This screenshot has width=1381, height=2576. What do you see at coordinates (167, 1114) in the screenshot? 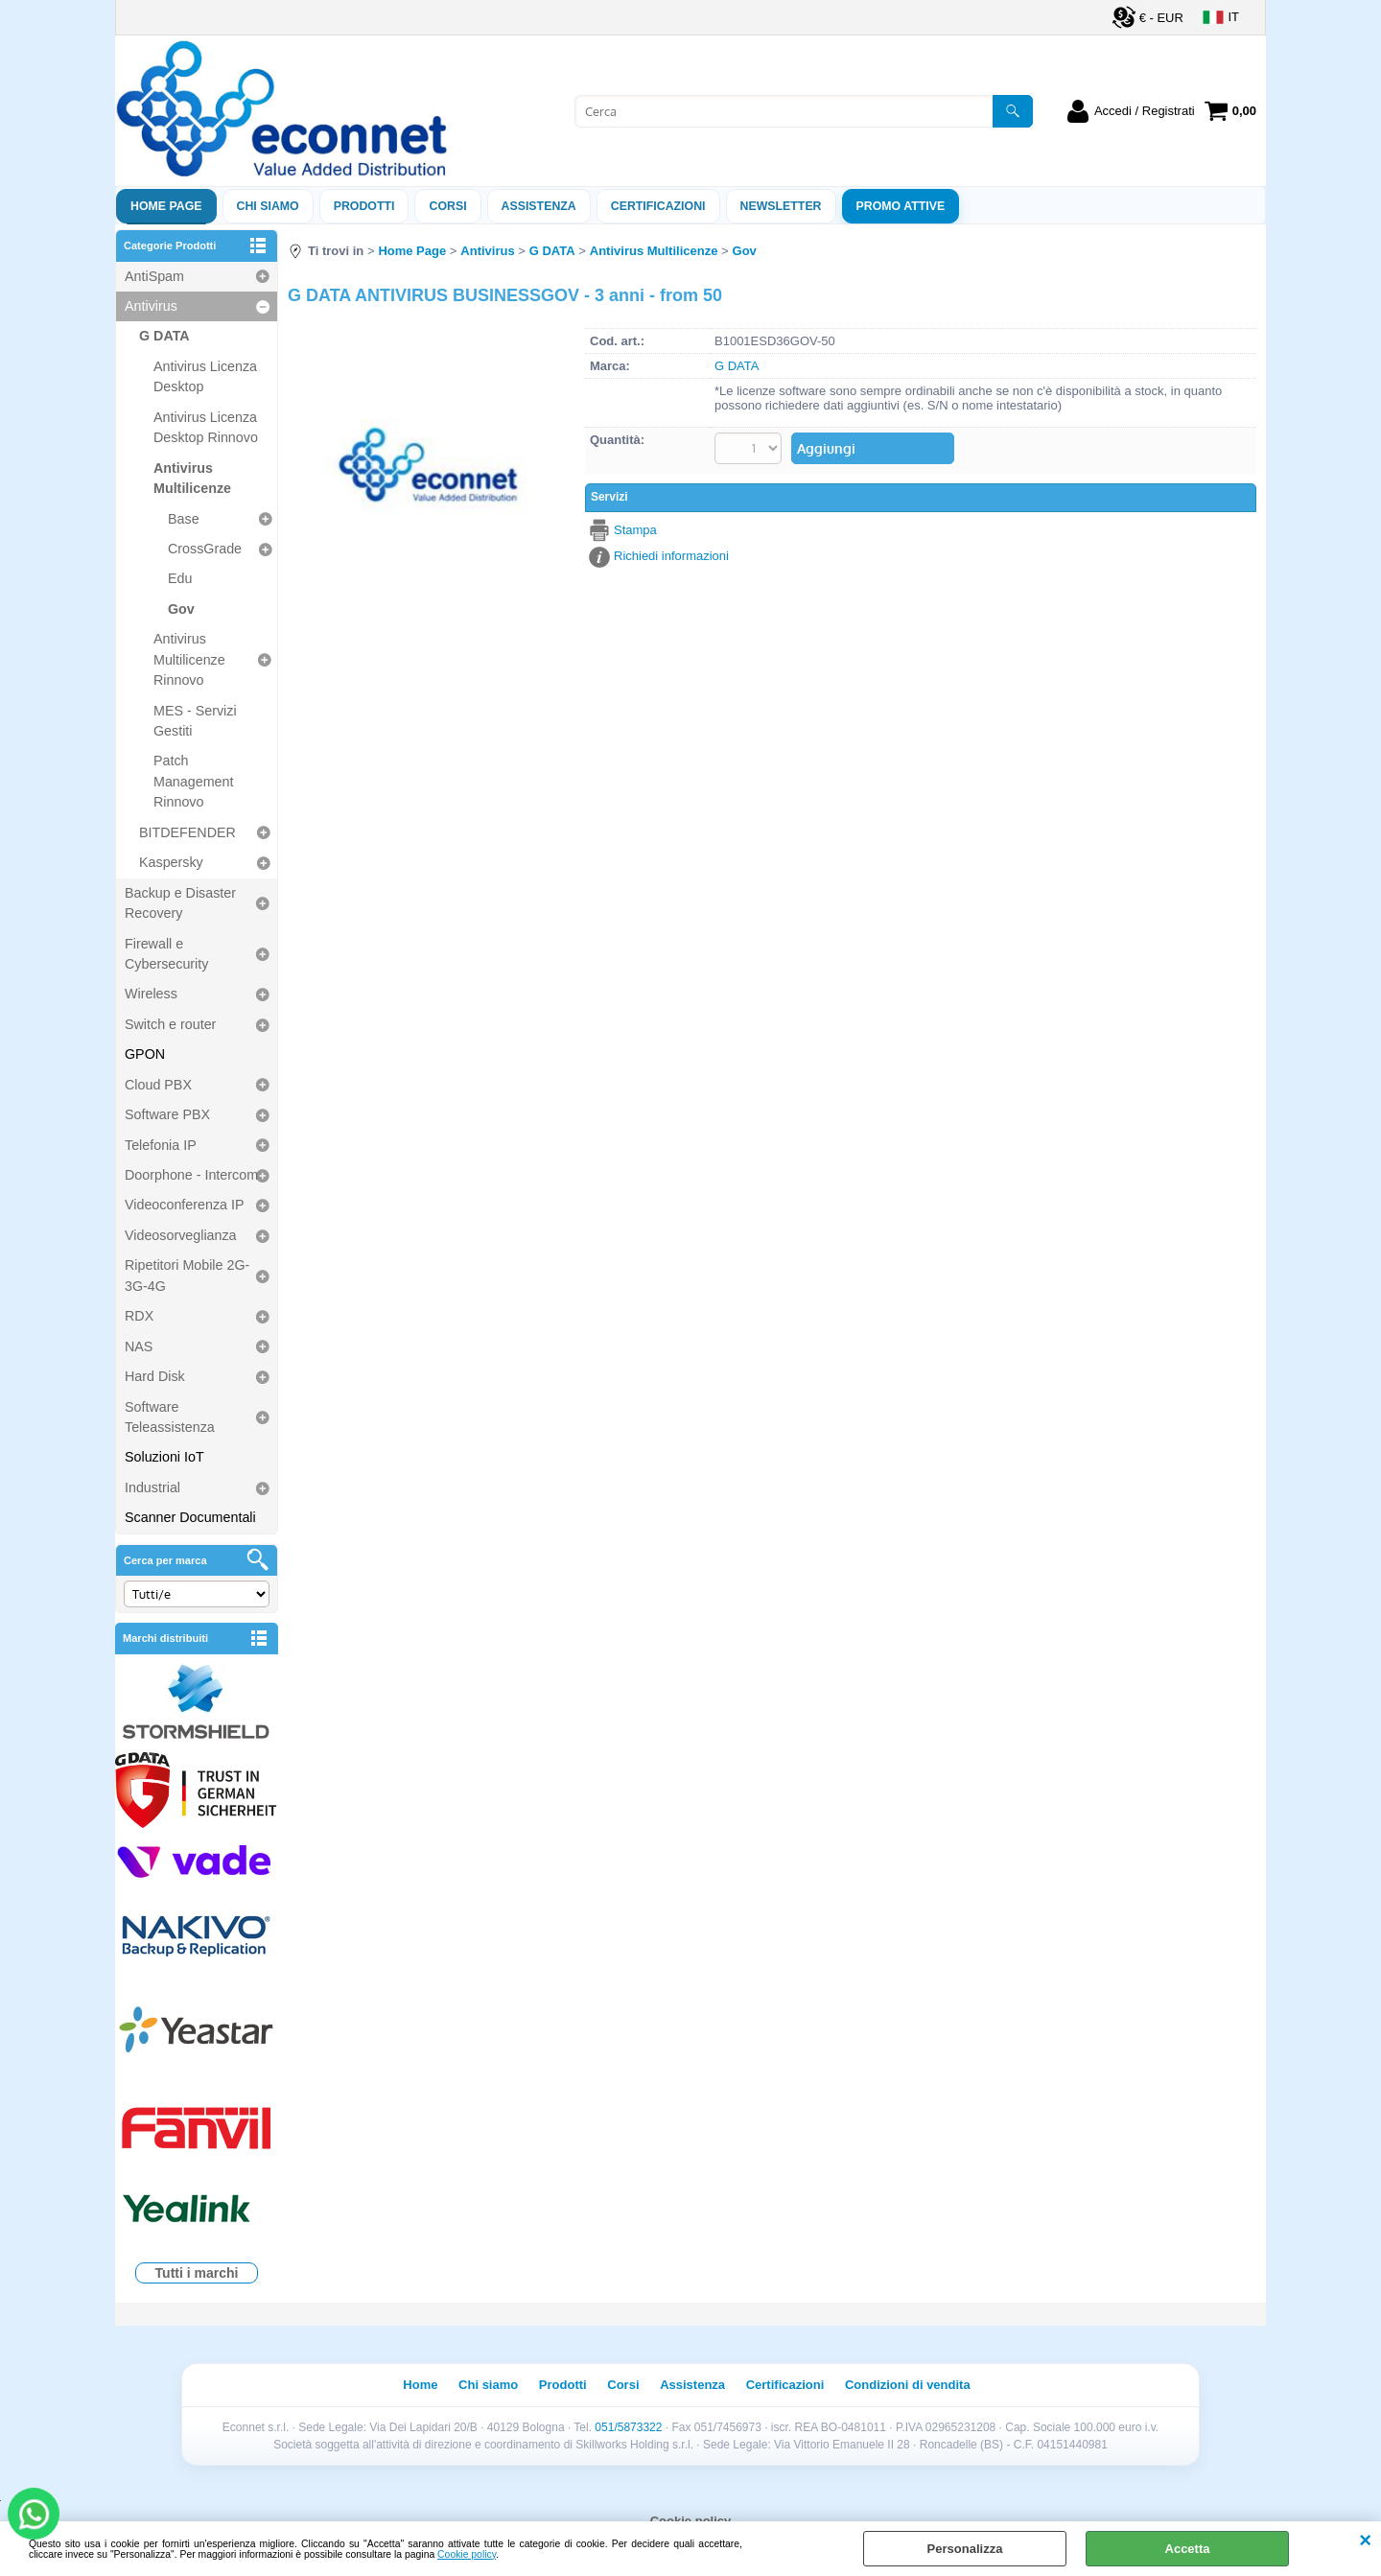
I see `Software PBX` at bounding box center [167, 1114].